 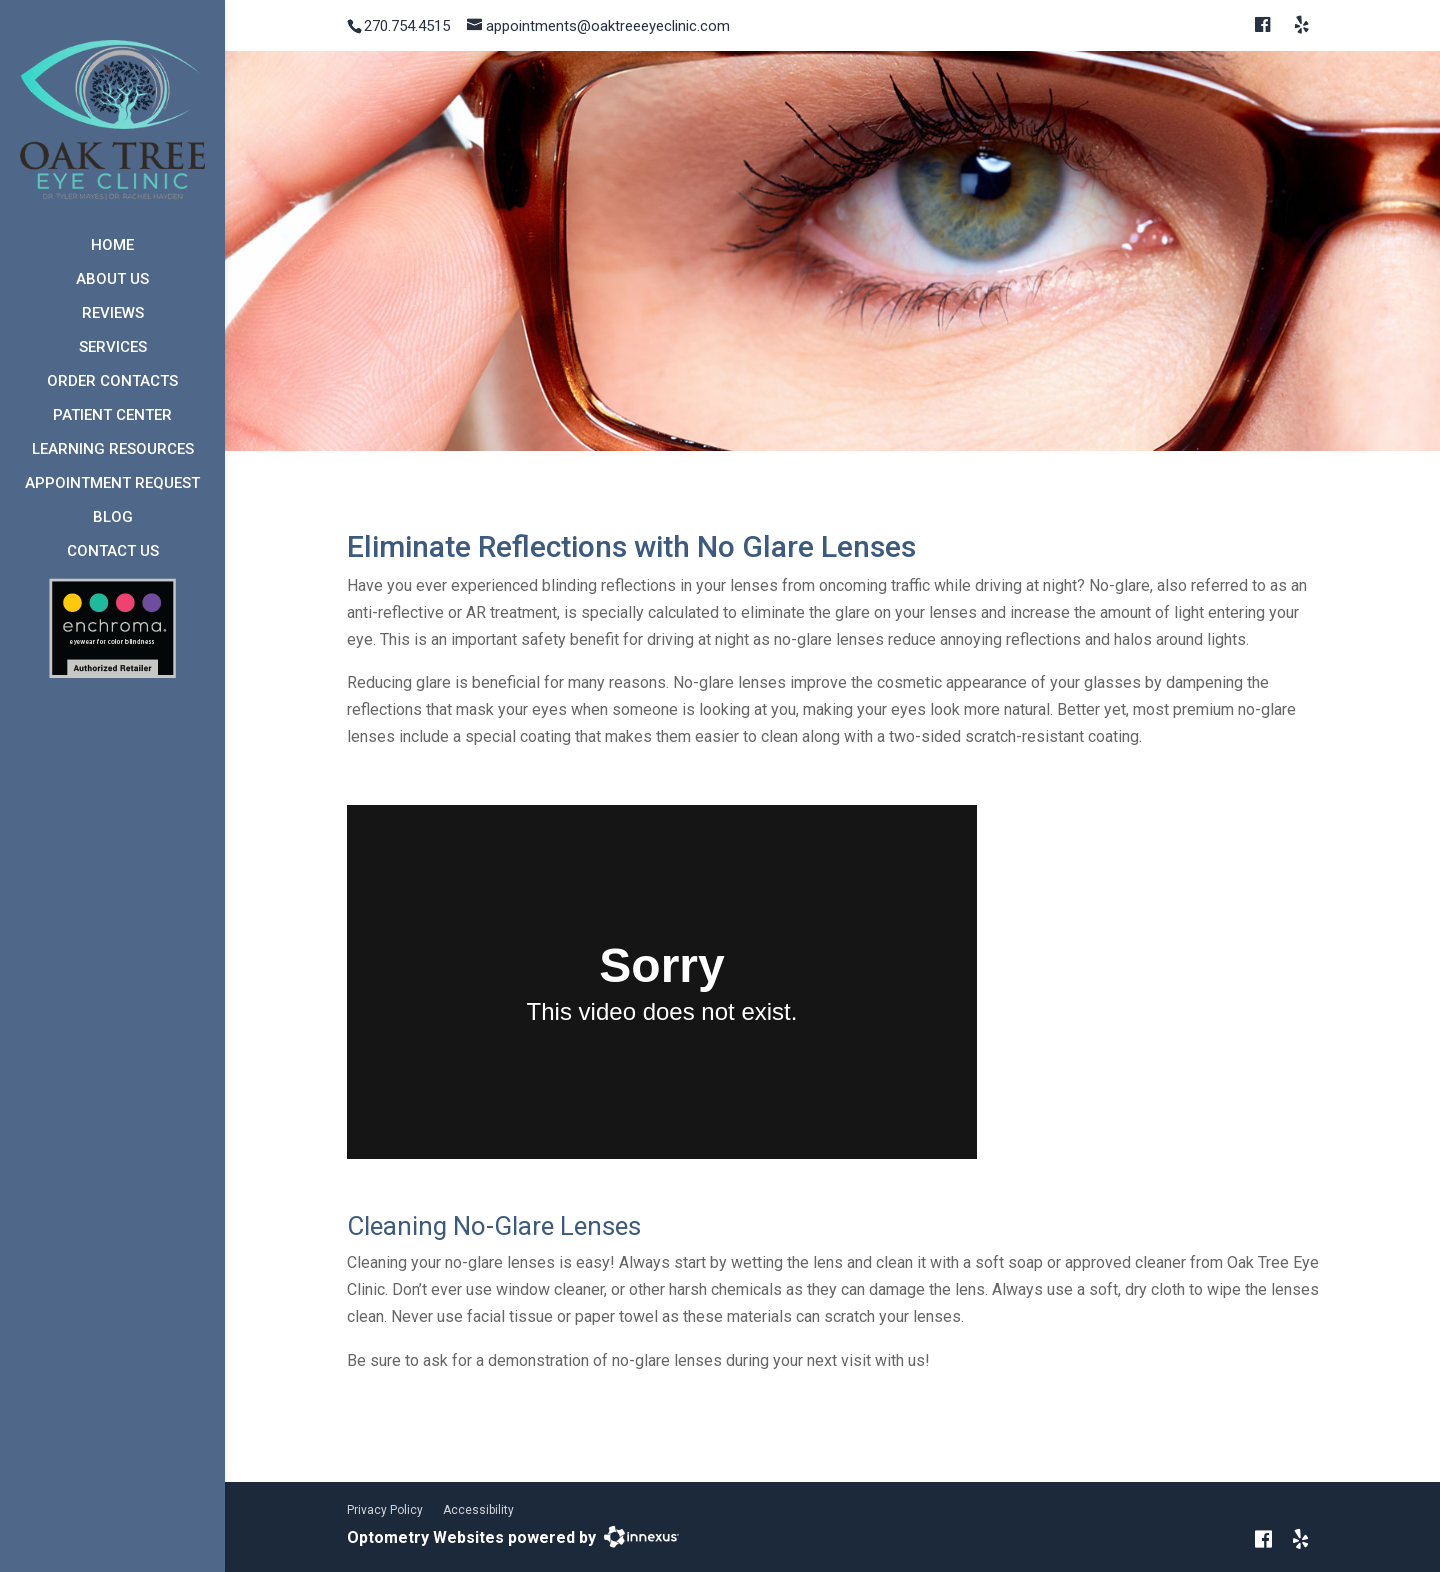 What do you see at coordinates (112, 483) in the screenshot?
I see `Appointment Request` at bounding box center [112, 483].